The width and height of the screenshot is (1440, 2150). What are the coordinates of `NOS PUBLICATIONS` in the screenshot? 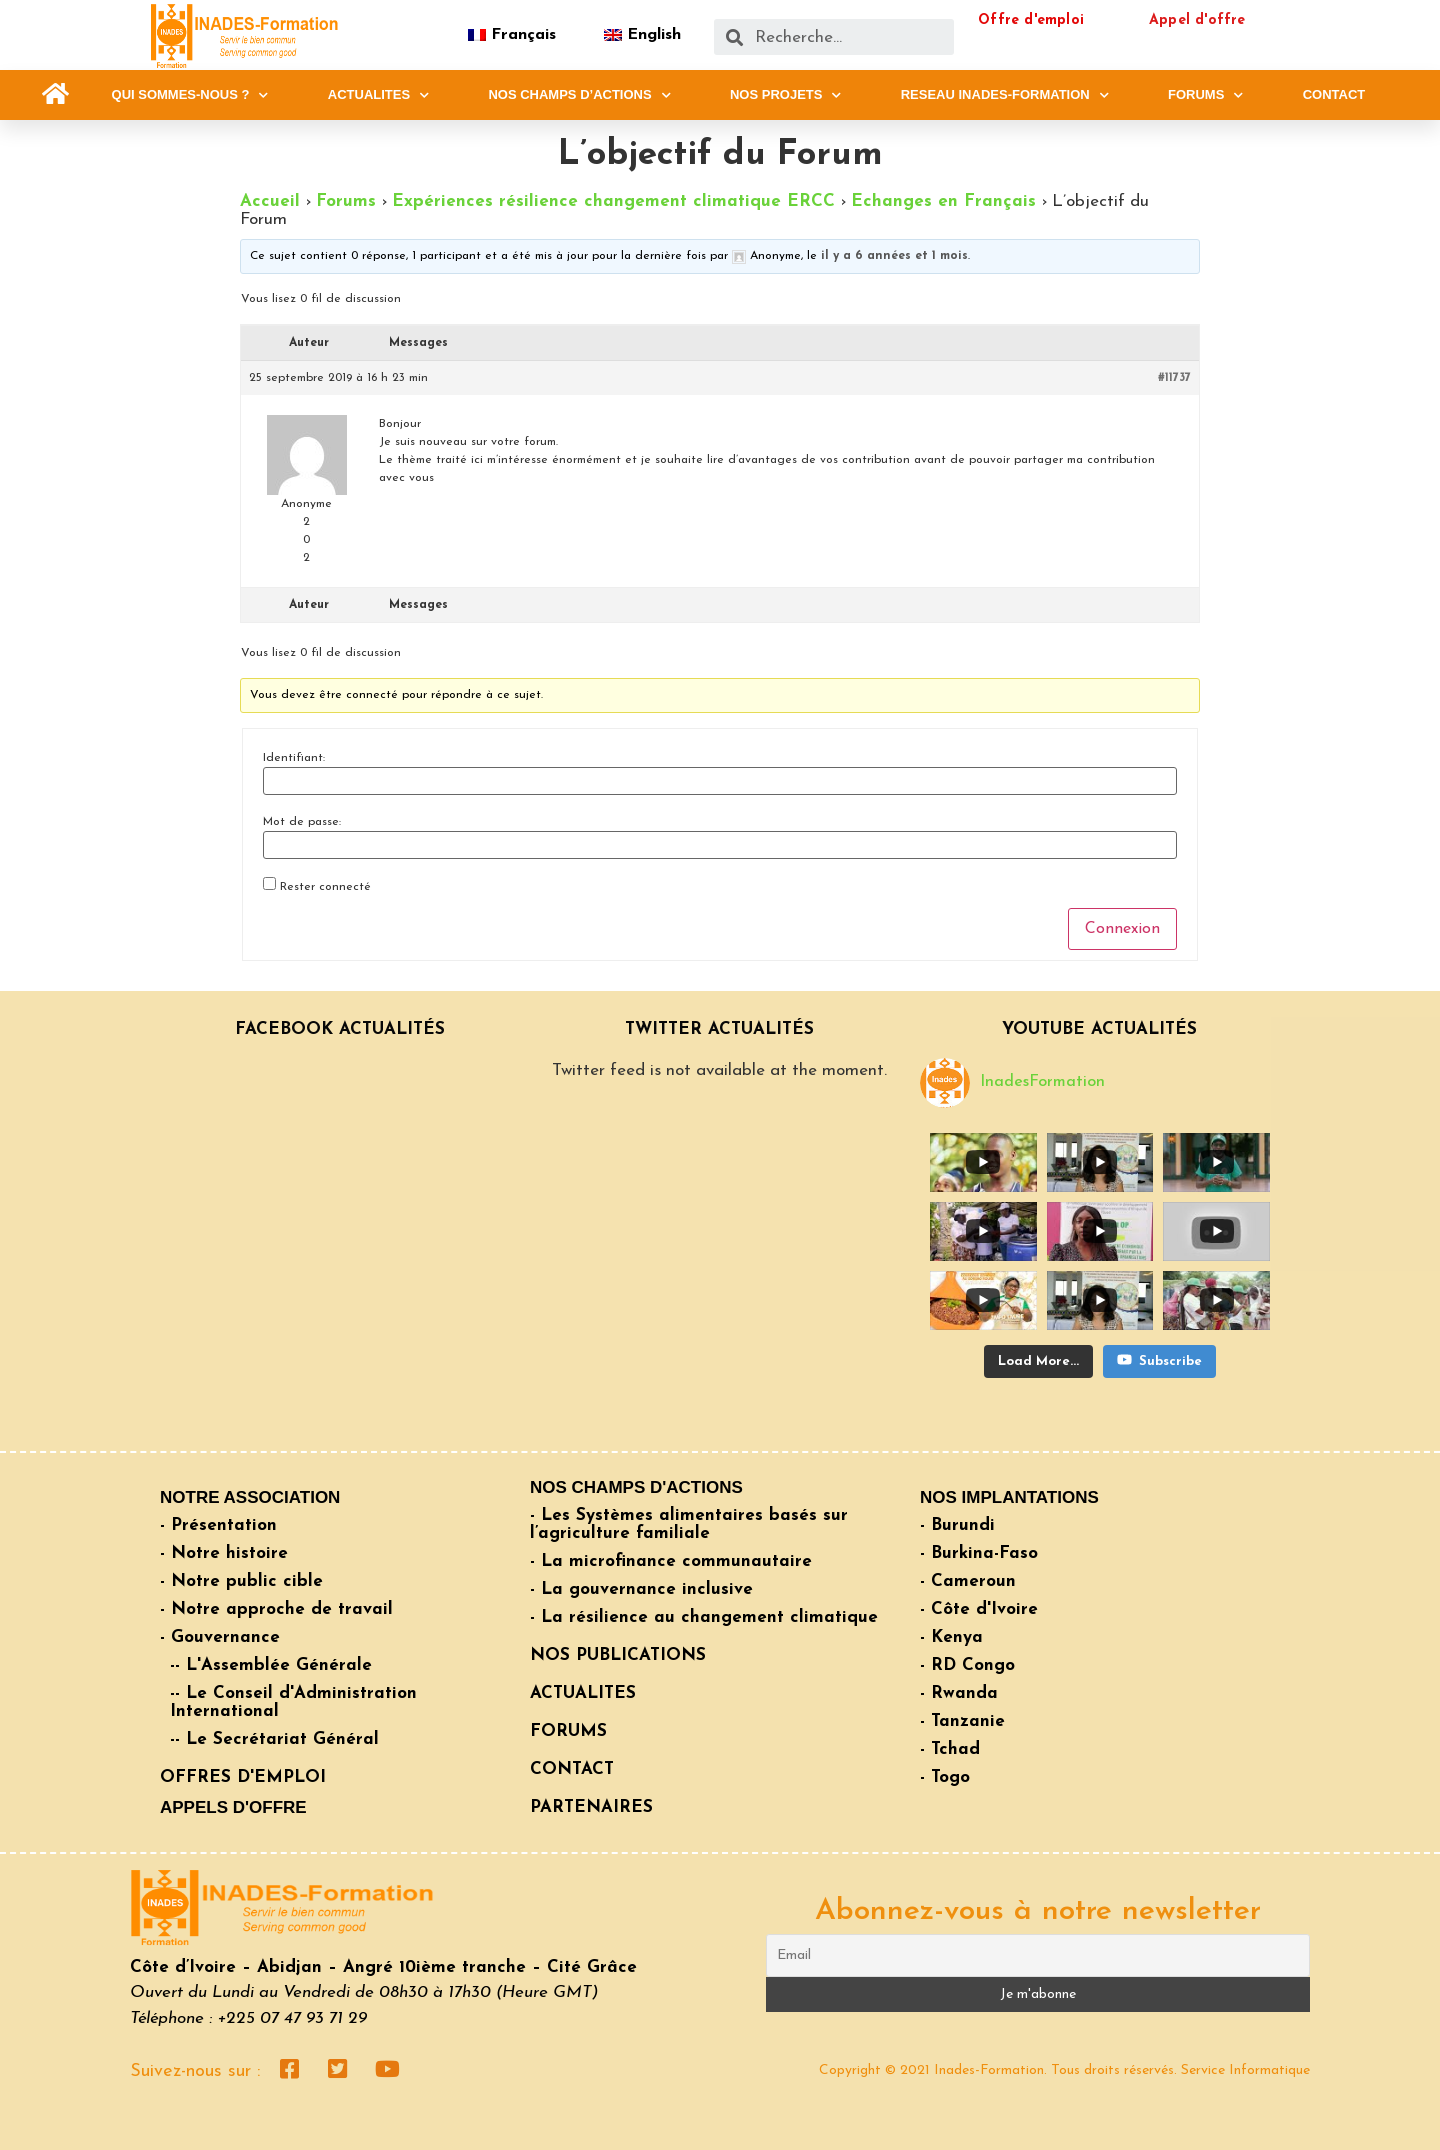 It's located at (618, 1655).